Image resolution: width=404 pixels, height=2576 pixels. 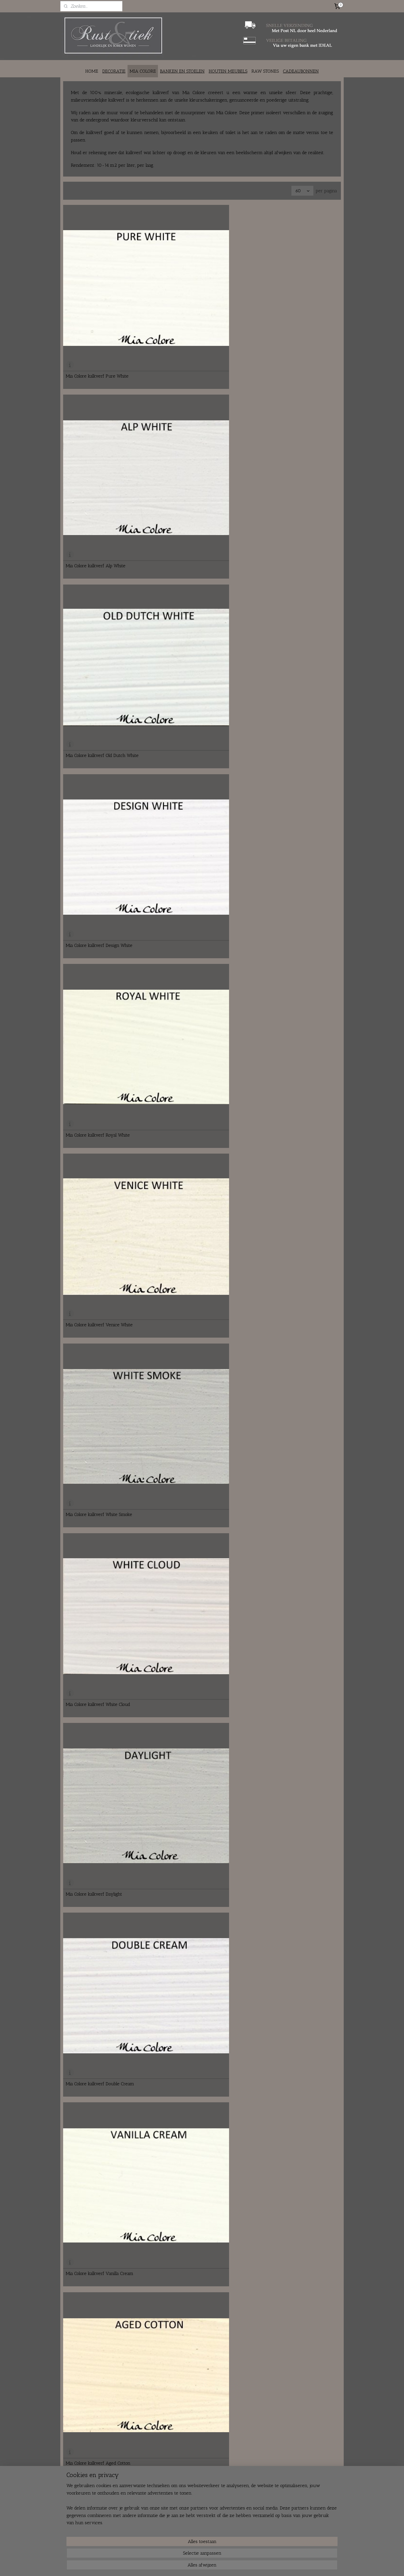 What do you see at coordinates (191, 749) in the screenshot?
I see `Mia Colore kalkverf Etna Ashes` at bounding box center [191, 749].